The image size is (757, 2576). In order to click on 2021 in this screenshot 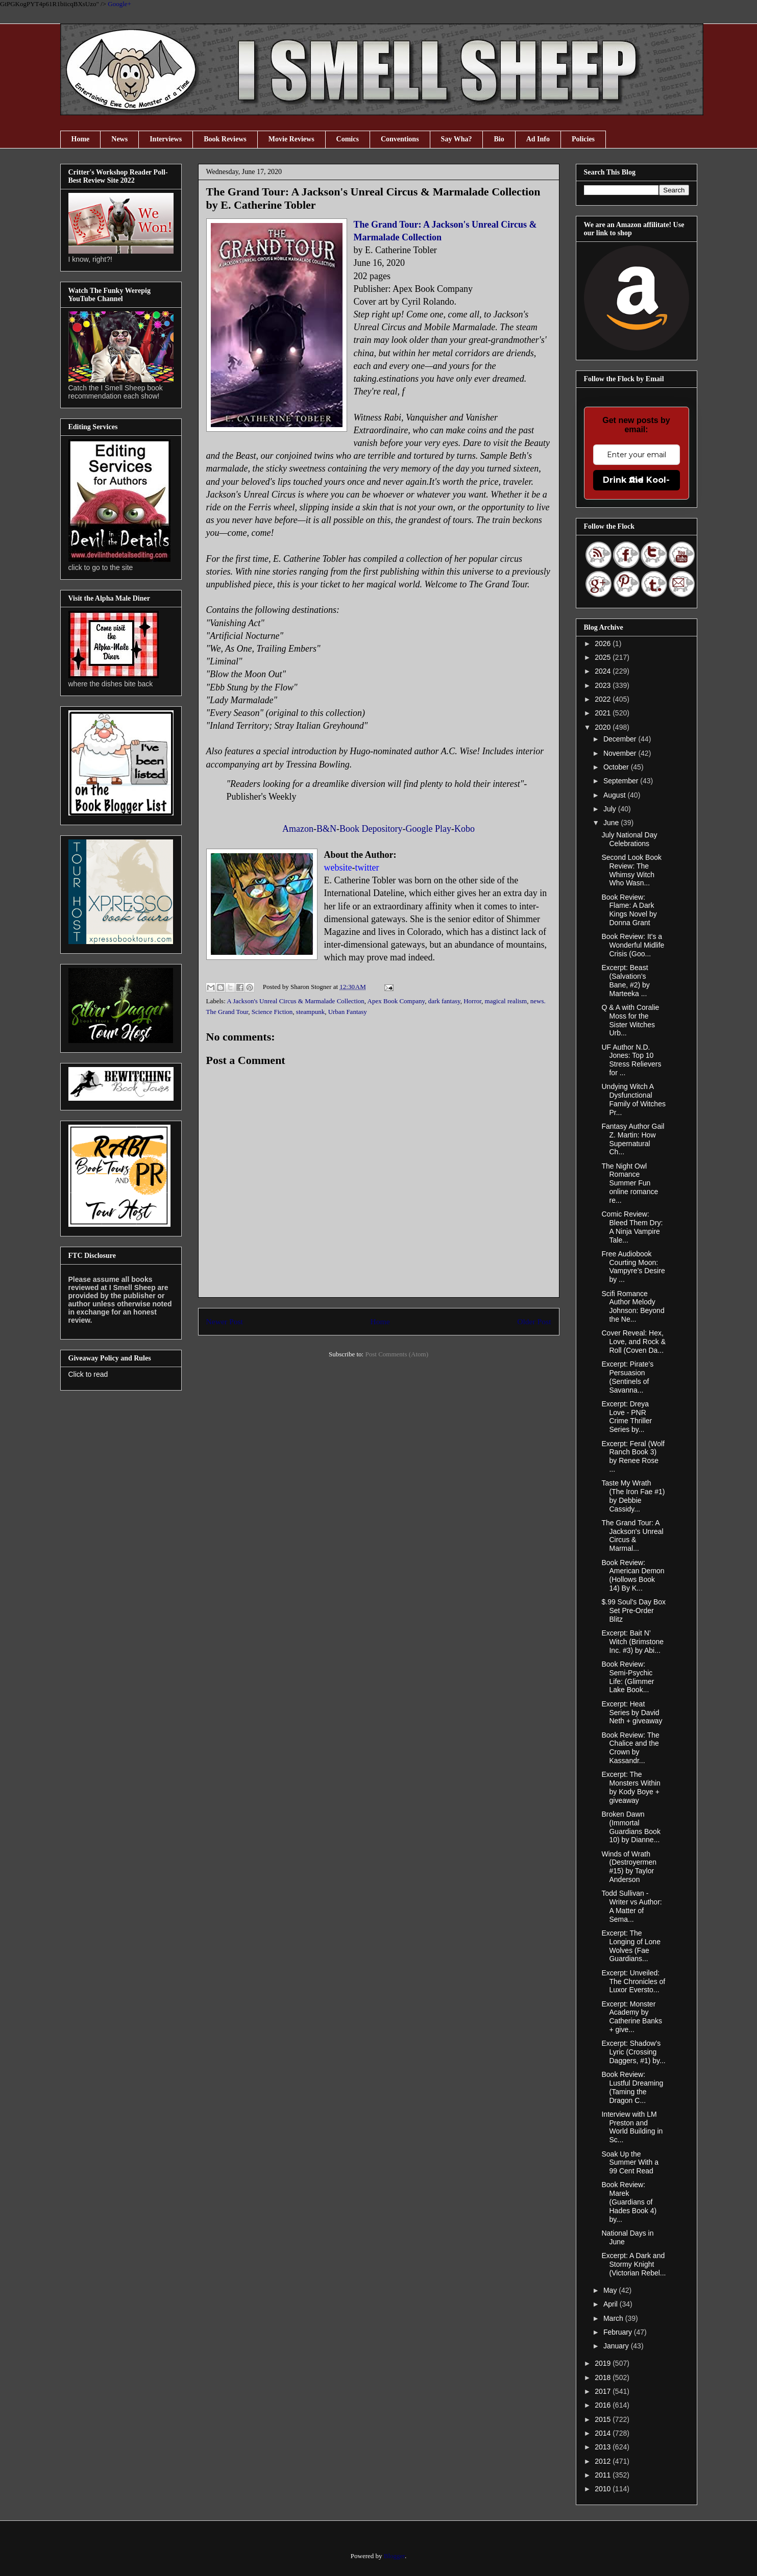, I will do `click(604, 713)`.